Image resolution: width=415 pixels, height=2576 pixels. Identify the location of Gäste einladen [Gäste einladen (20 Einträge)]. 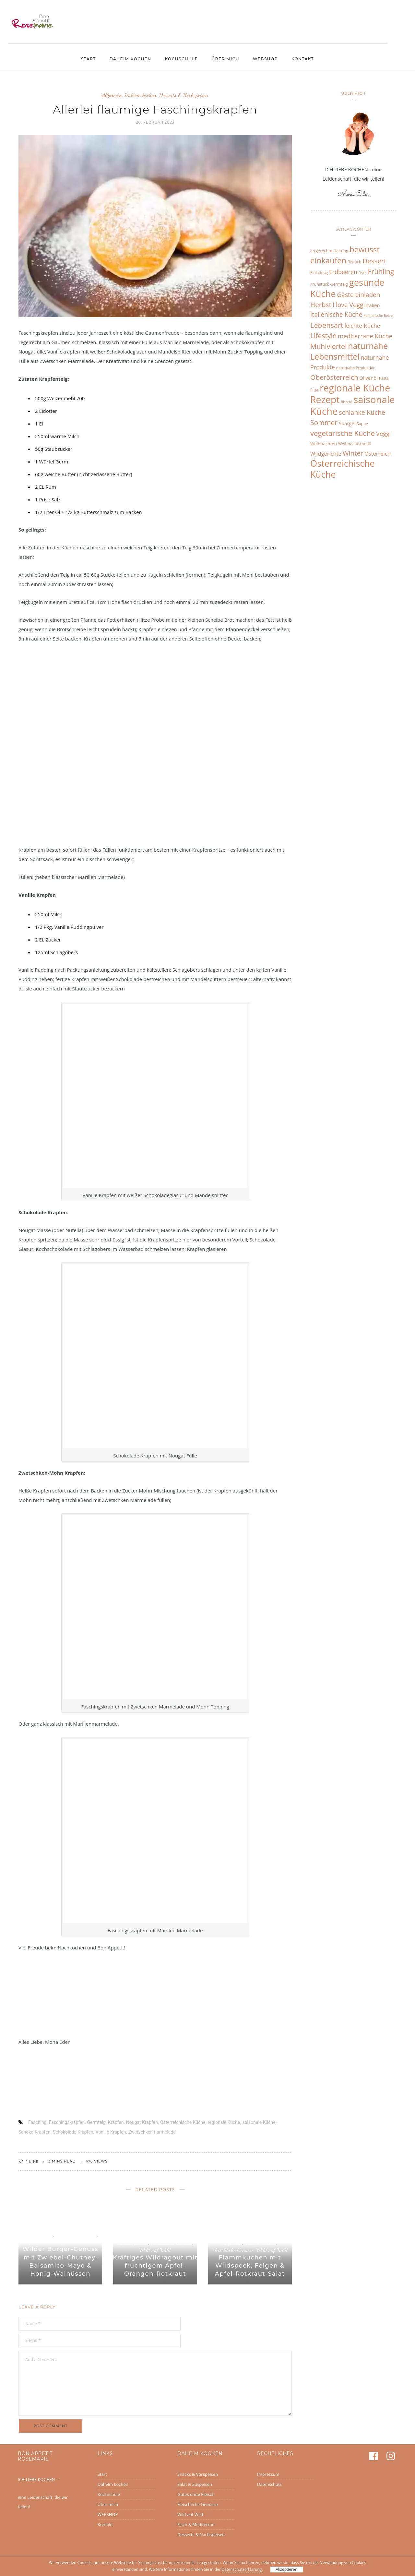
(358, 295).